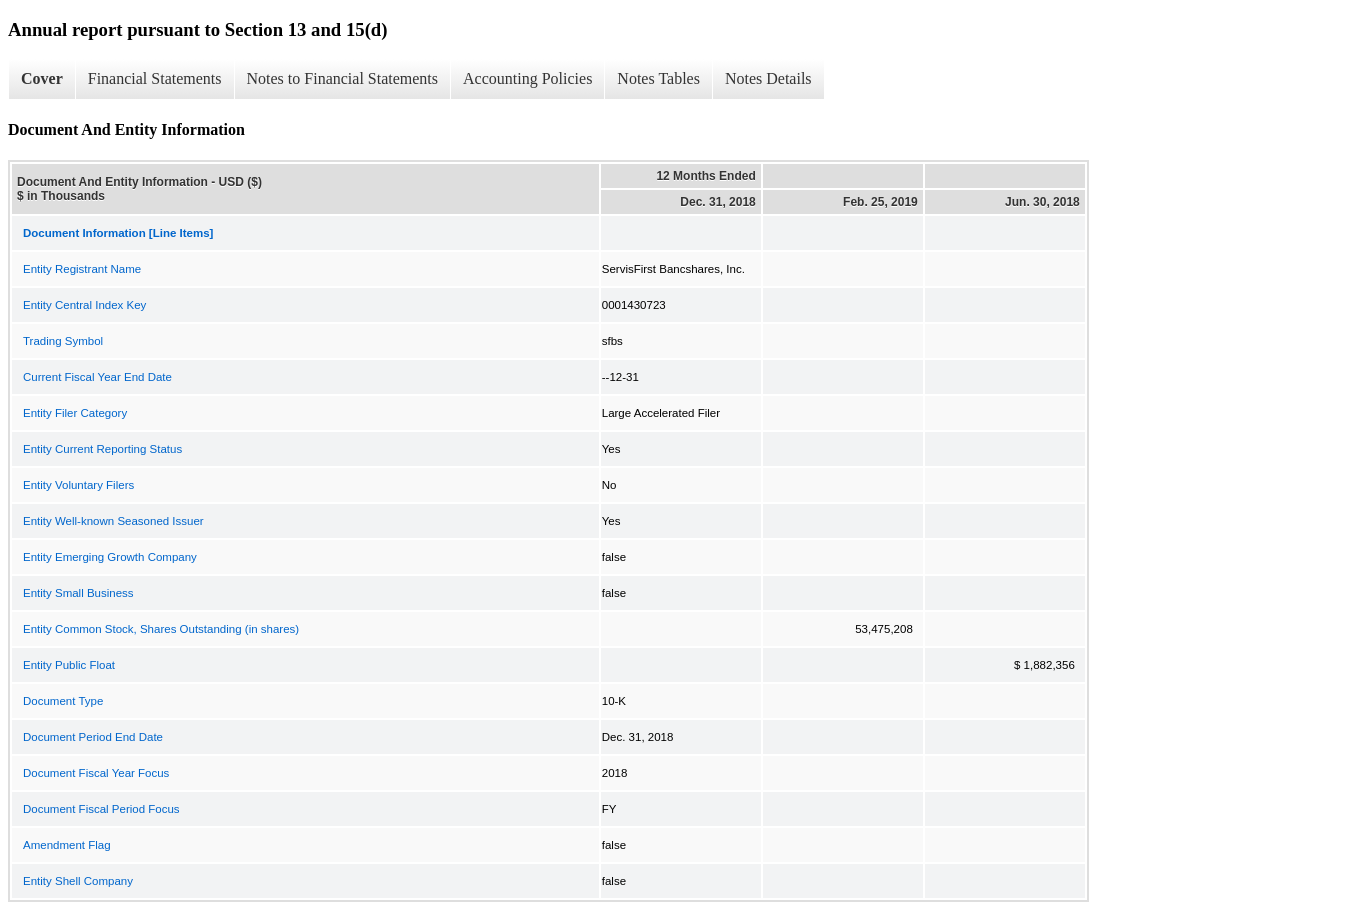  I want to click on Entity Public Float, so click(69, 665).